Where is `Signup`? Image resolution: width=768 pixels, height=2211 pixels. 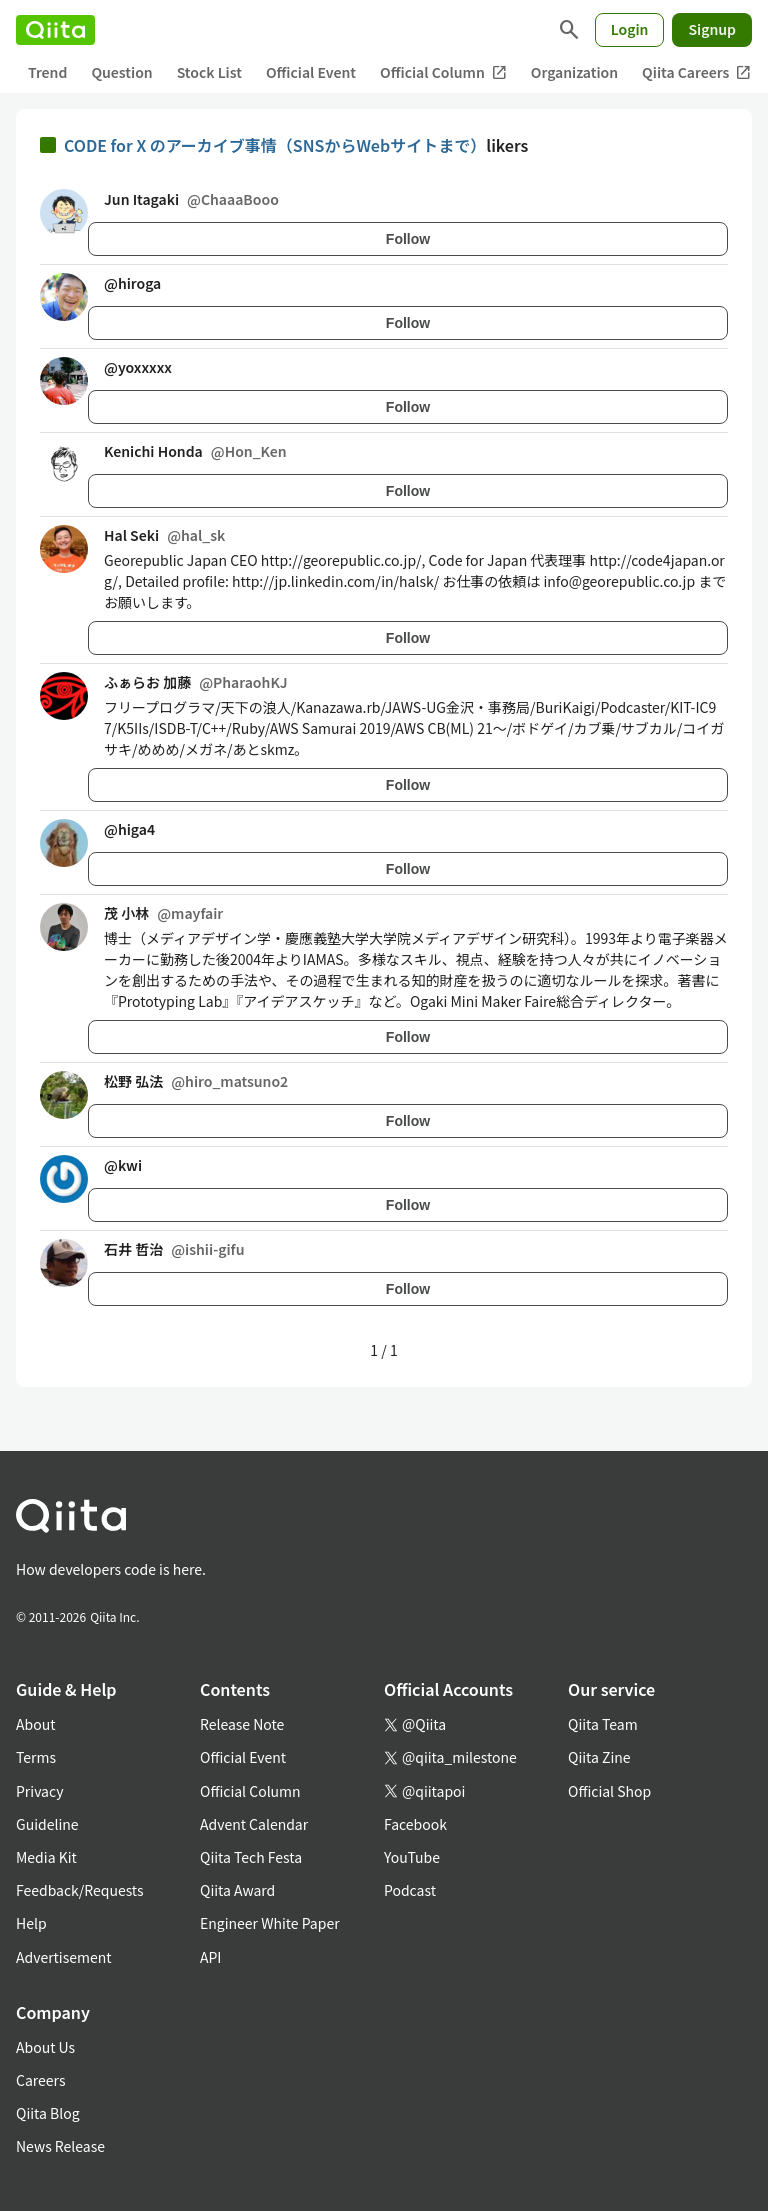
Signup is located at coordinates (712, 29).